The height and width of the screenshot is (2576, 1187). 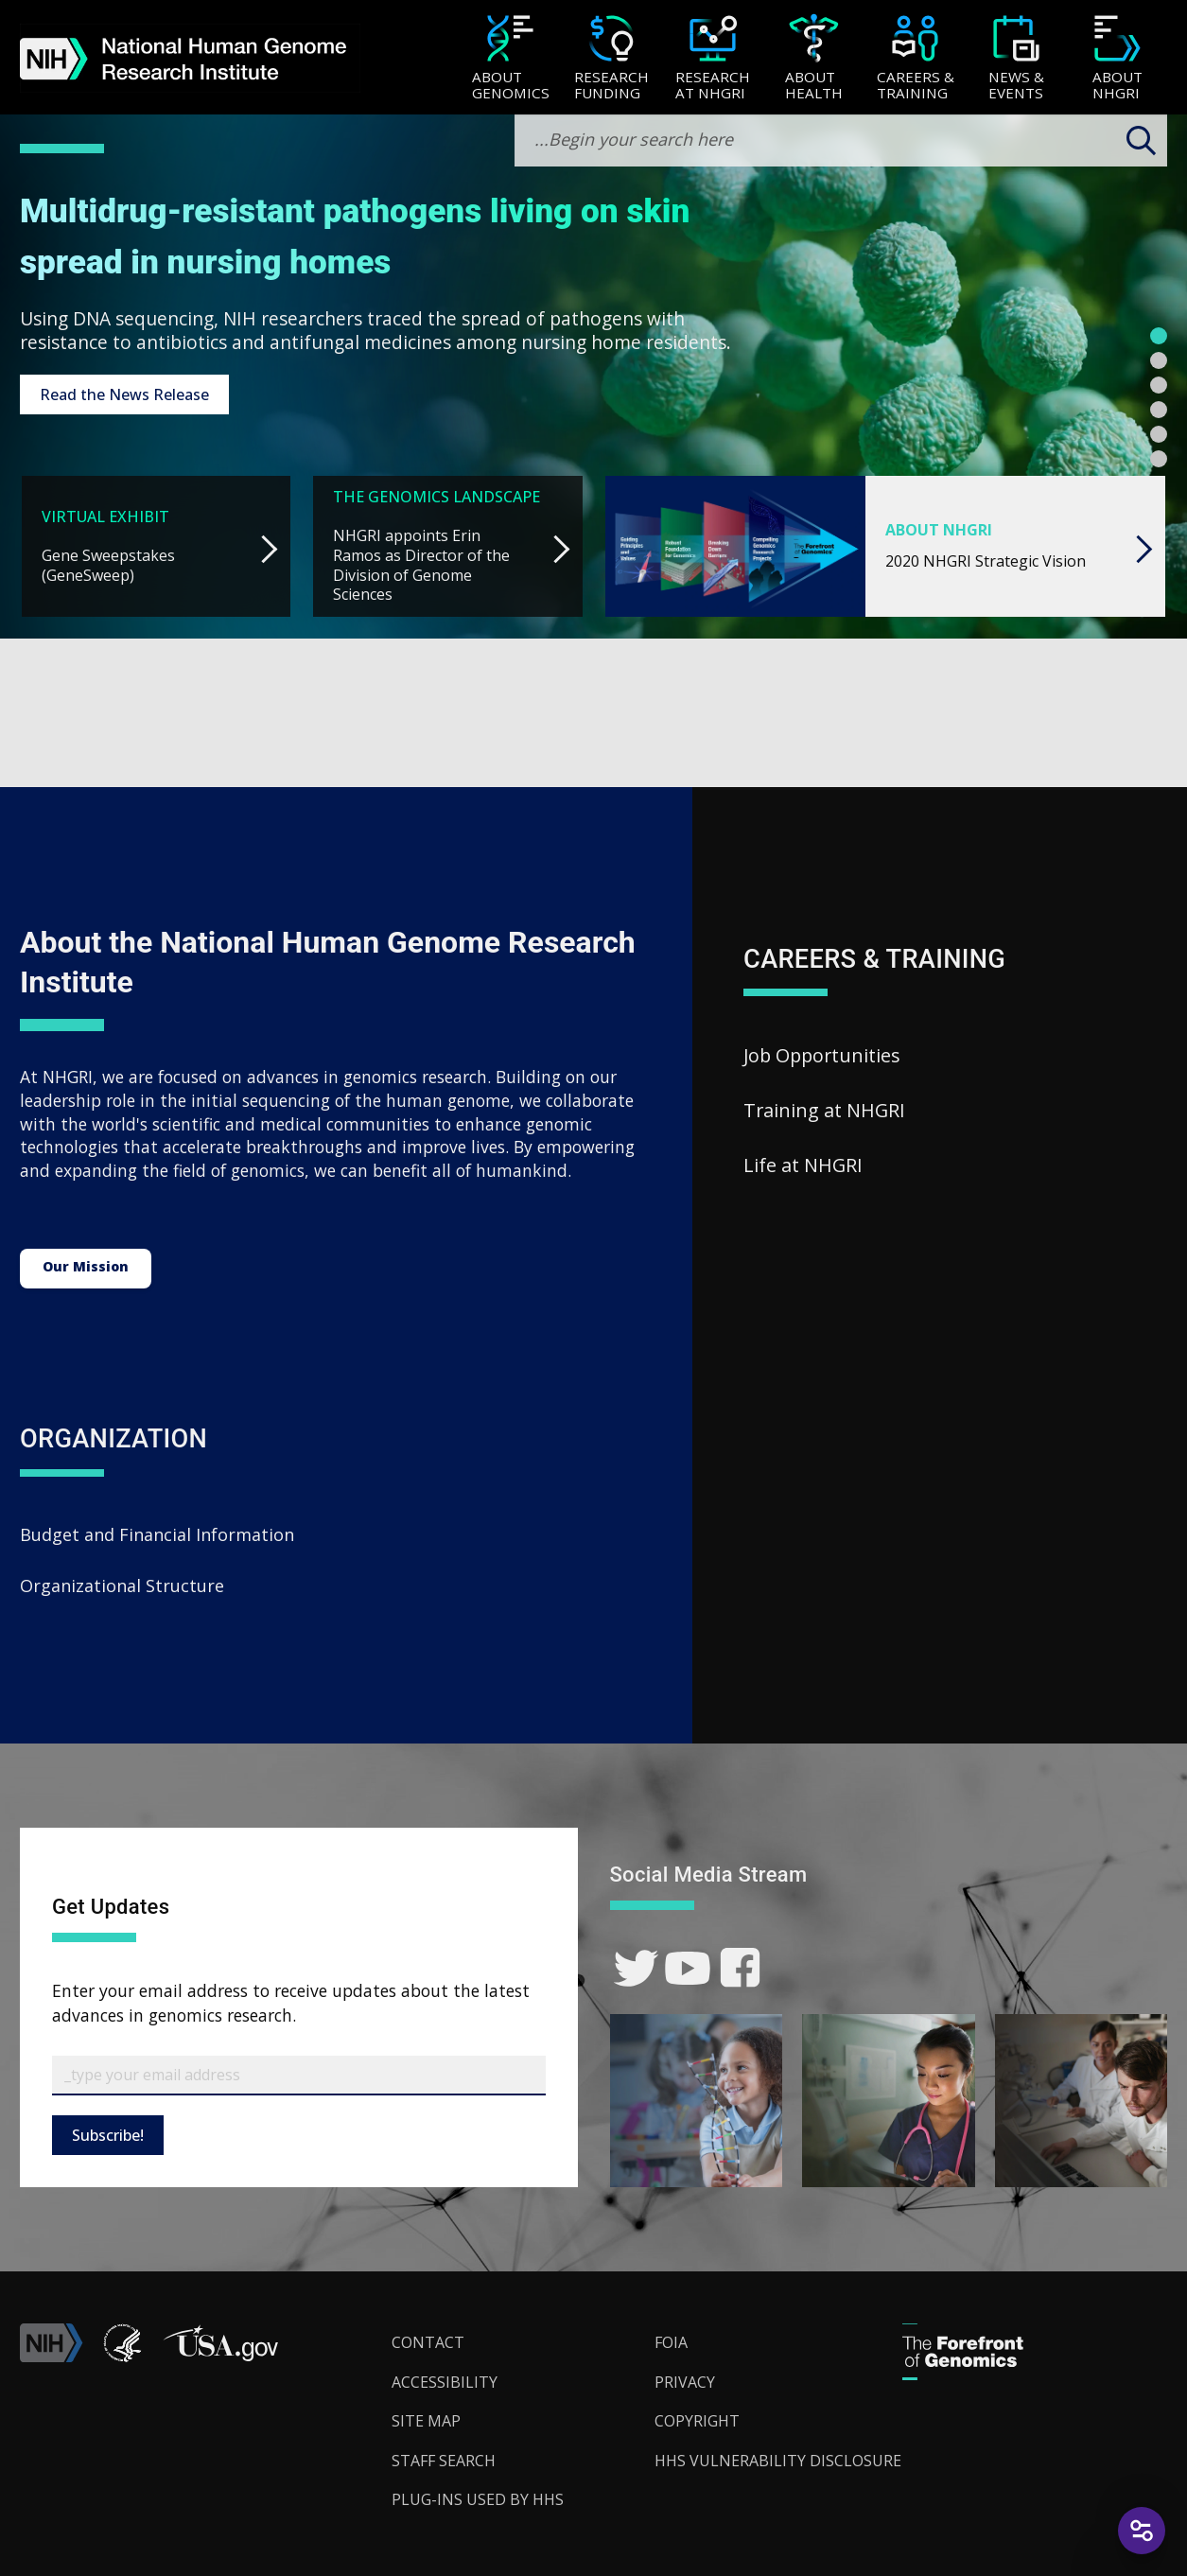 I want to click on [About Genomics], so click(x=510, y=59).